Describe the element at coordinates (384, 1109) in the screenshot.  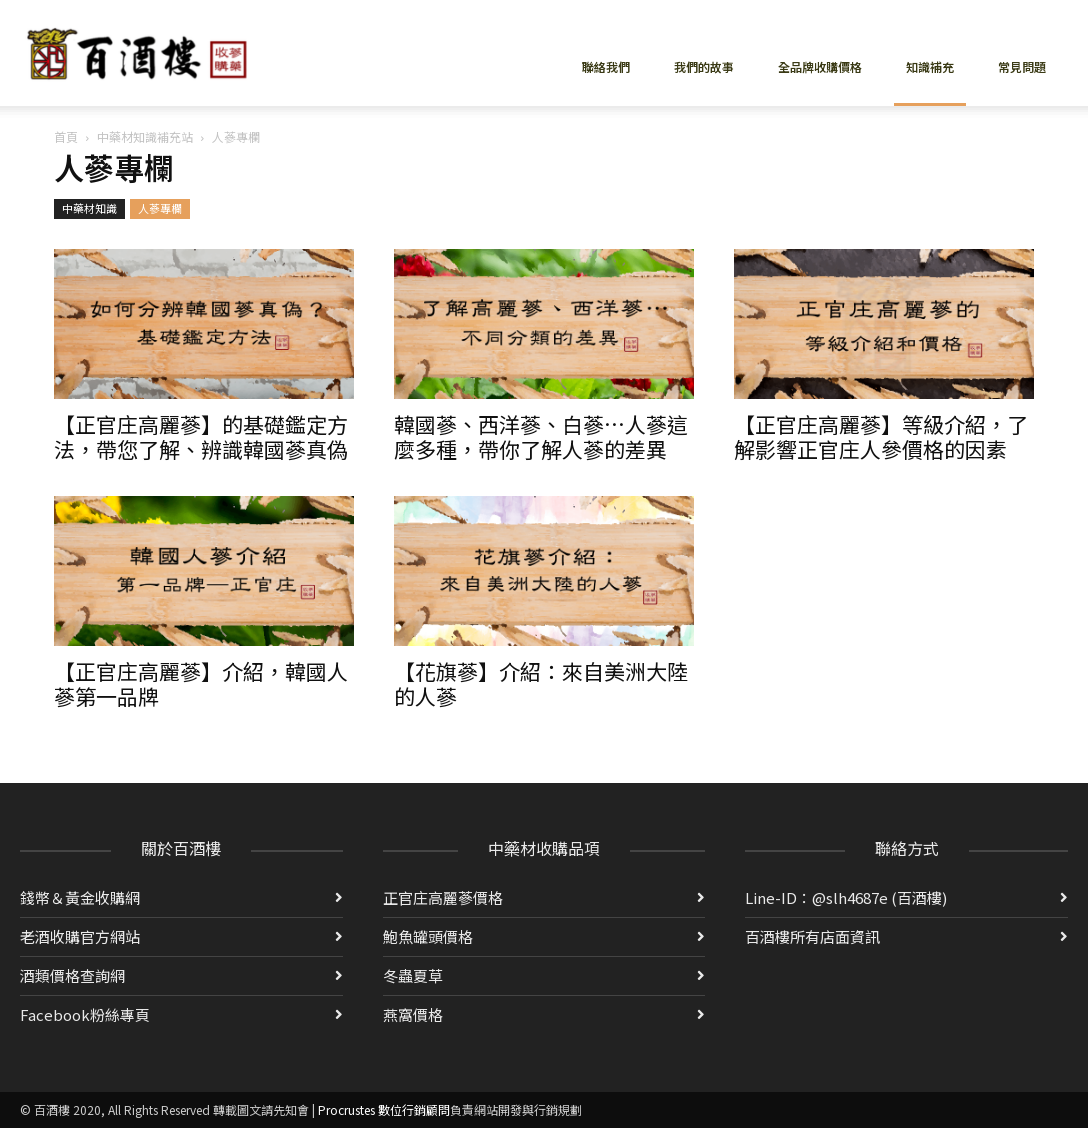
I see `Procrustes 數位行銷顧問` at that location.